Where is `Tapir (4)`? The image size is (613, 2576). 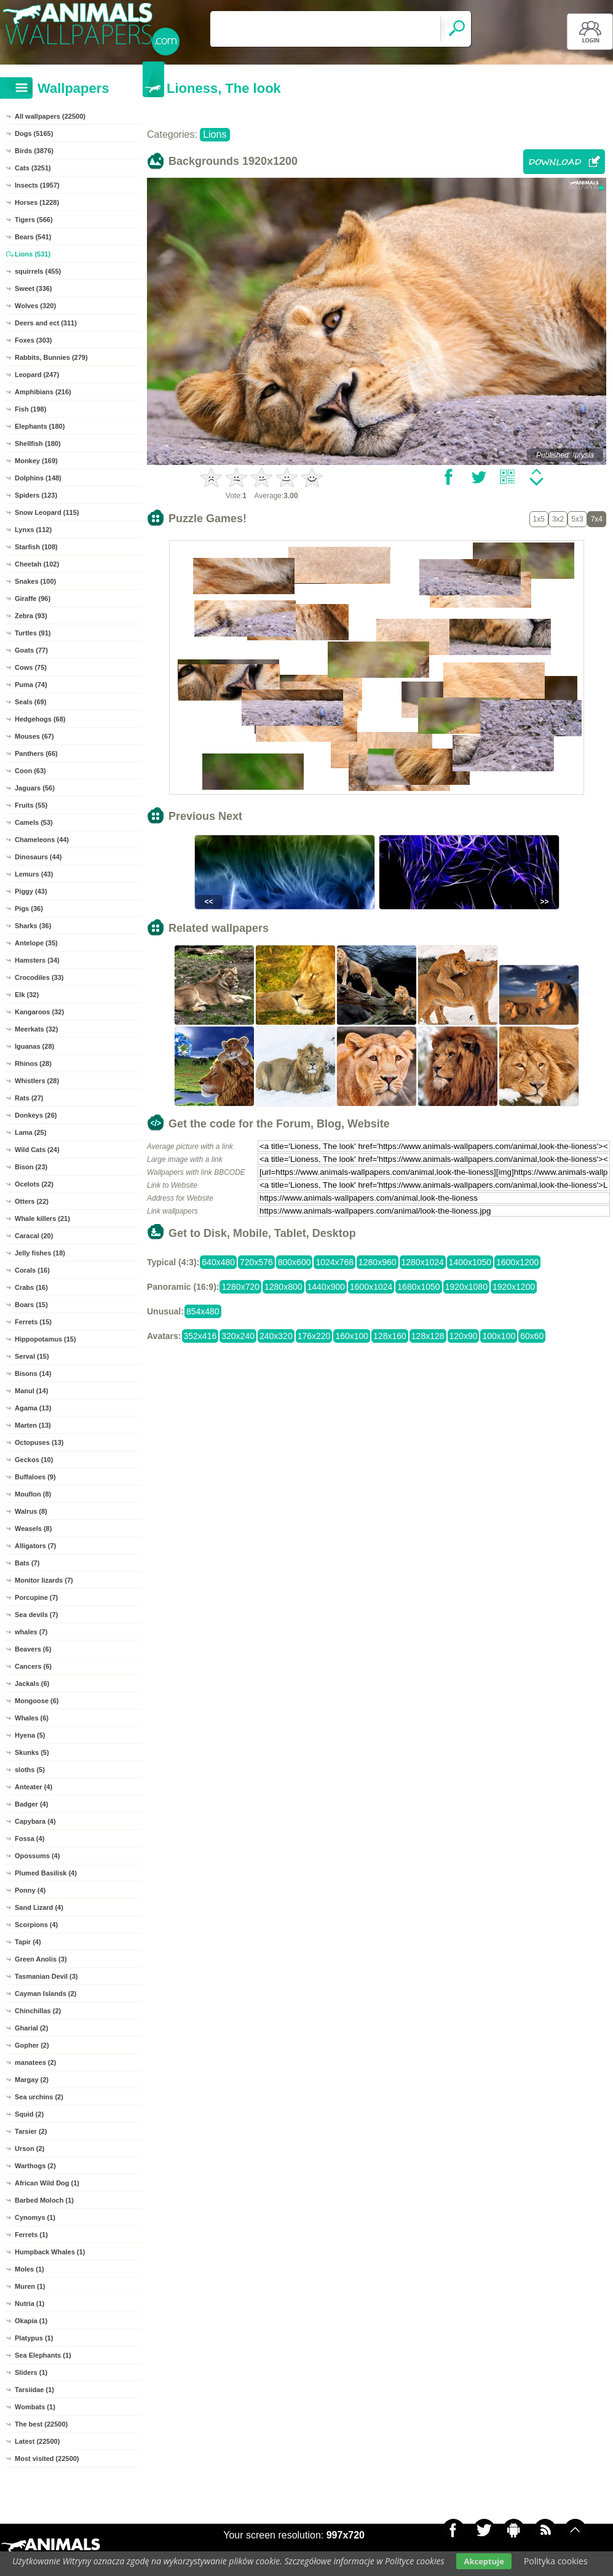 Tapir (4) is located at coordinates (28, 1942).